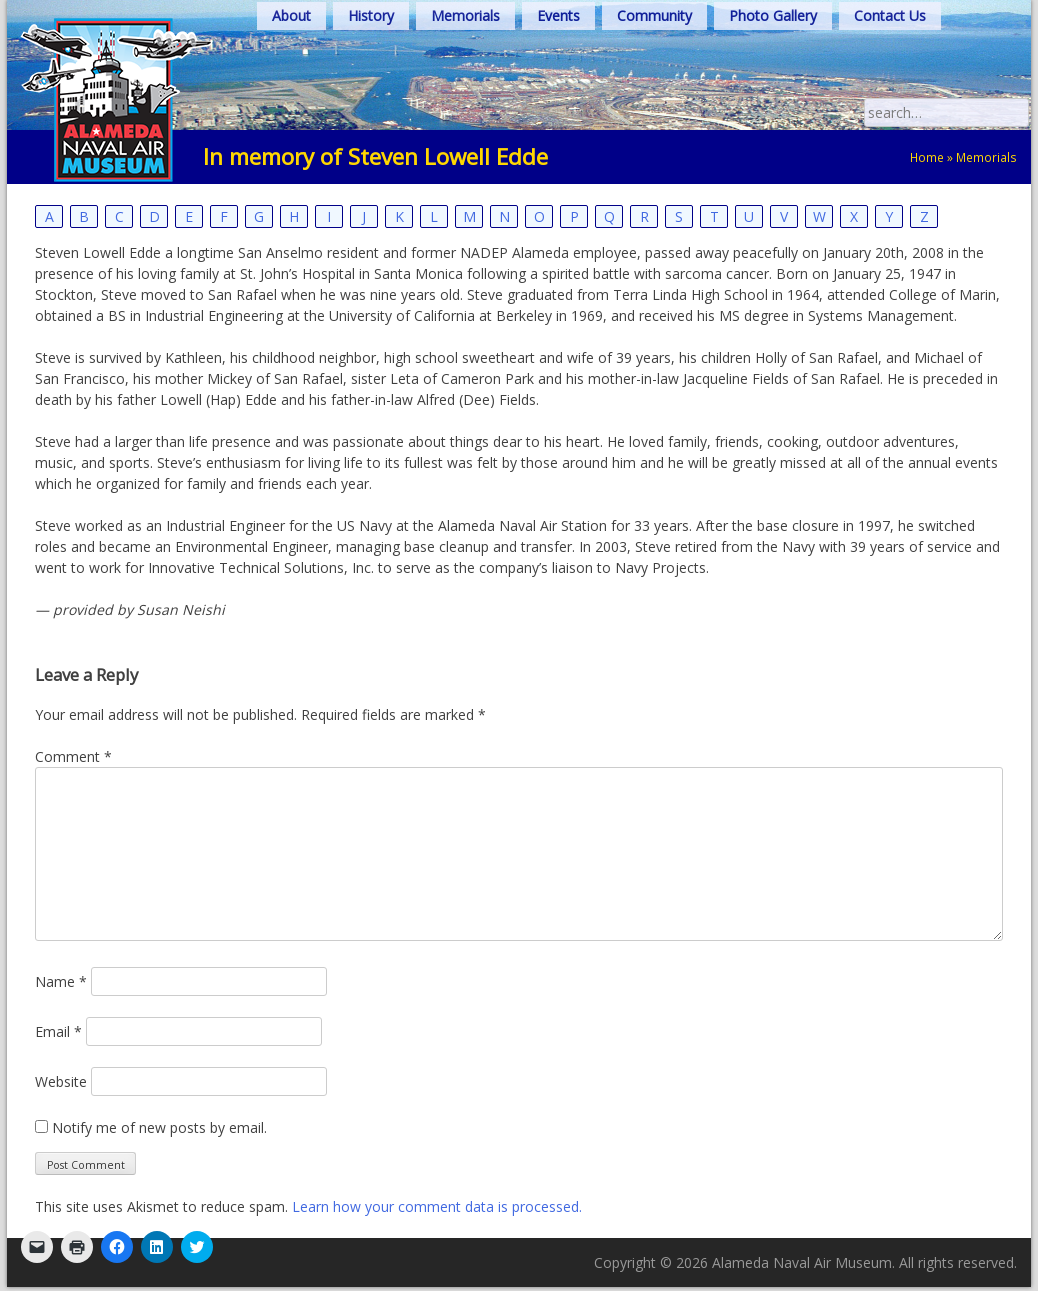 This screenshot has width=1038, height=1291. Describe the element at coordinates (890, 15) in the screenshot. I see `Contact Us` at that location.